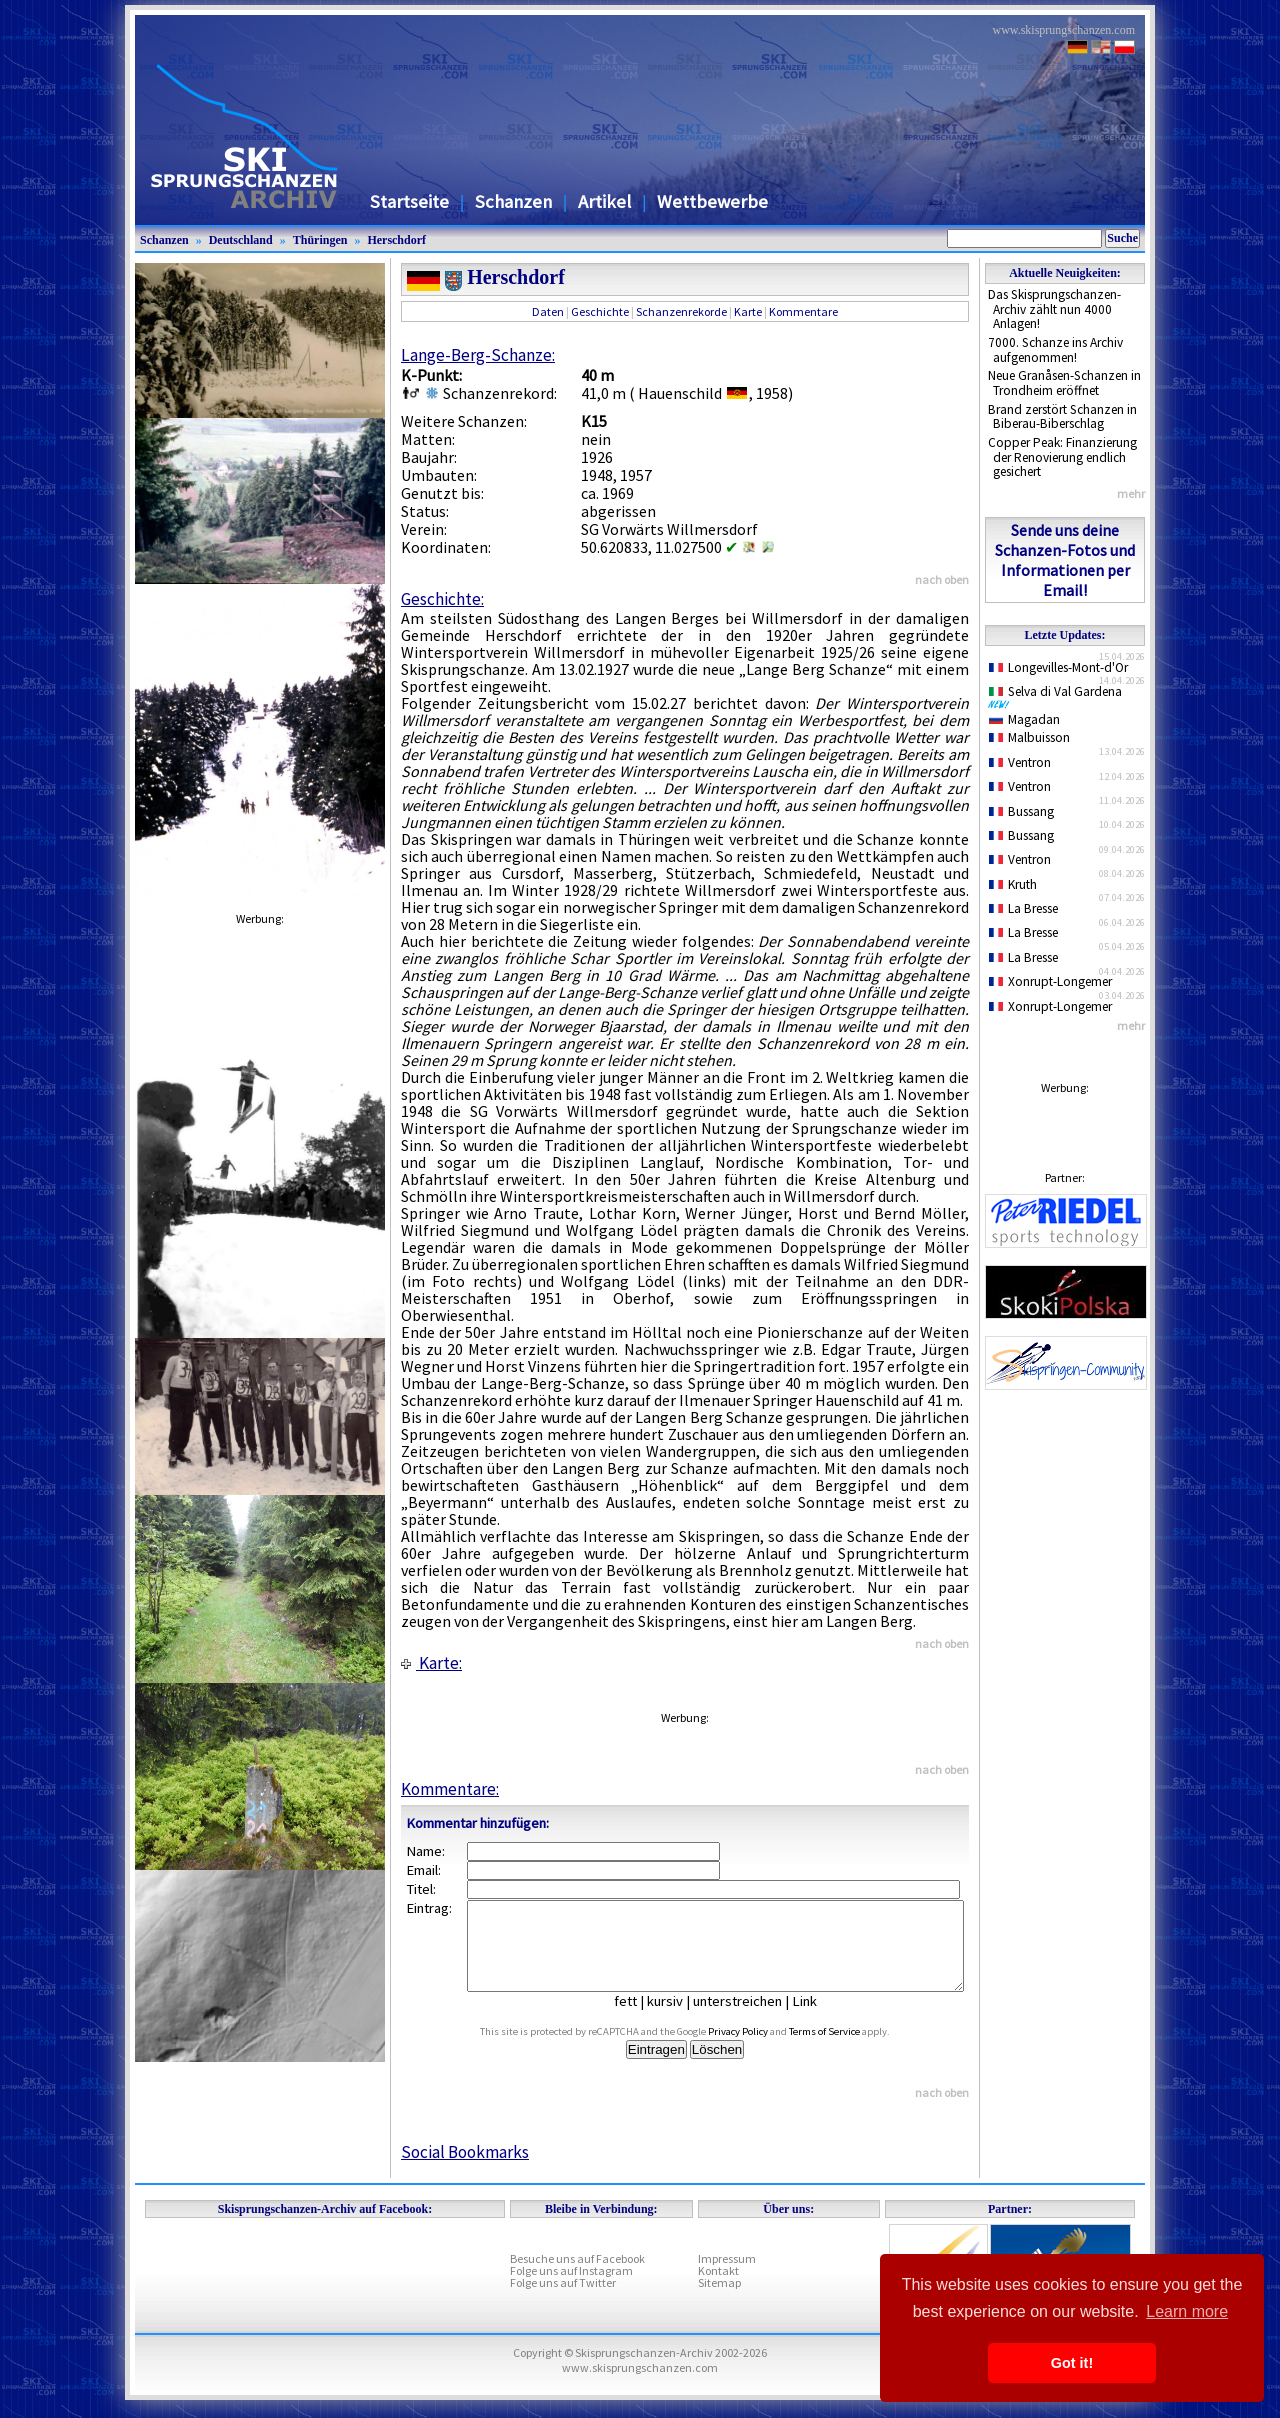 This screenshot has width=1280, height=2418. Describe the element at coordinates (803, 311) in the screenshot. I see `Kommentare` at that location.